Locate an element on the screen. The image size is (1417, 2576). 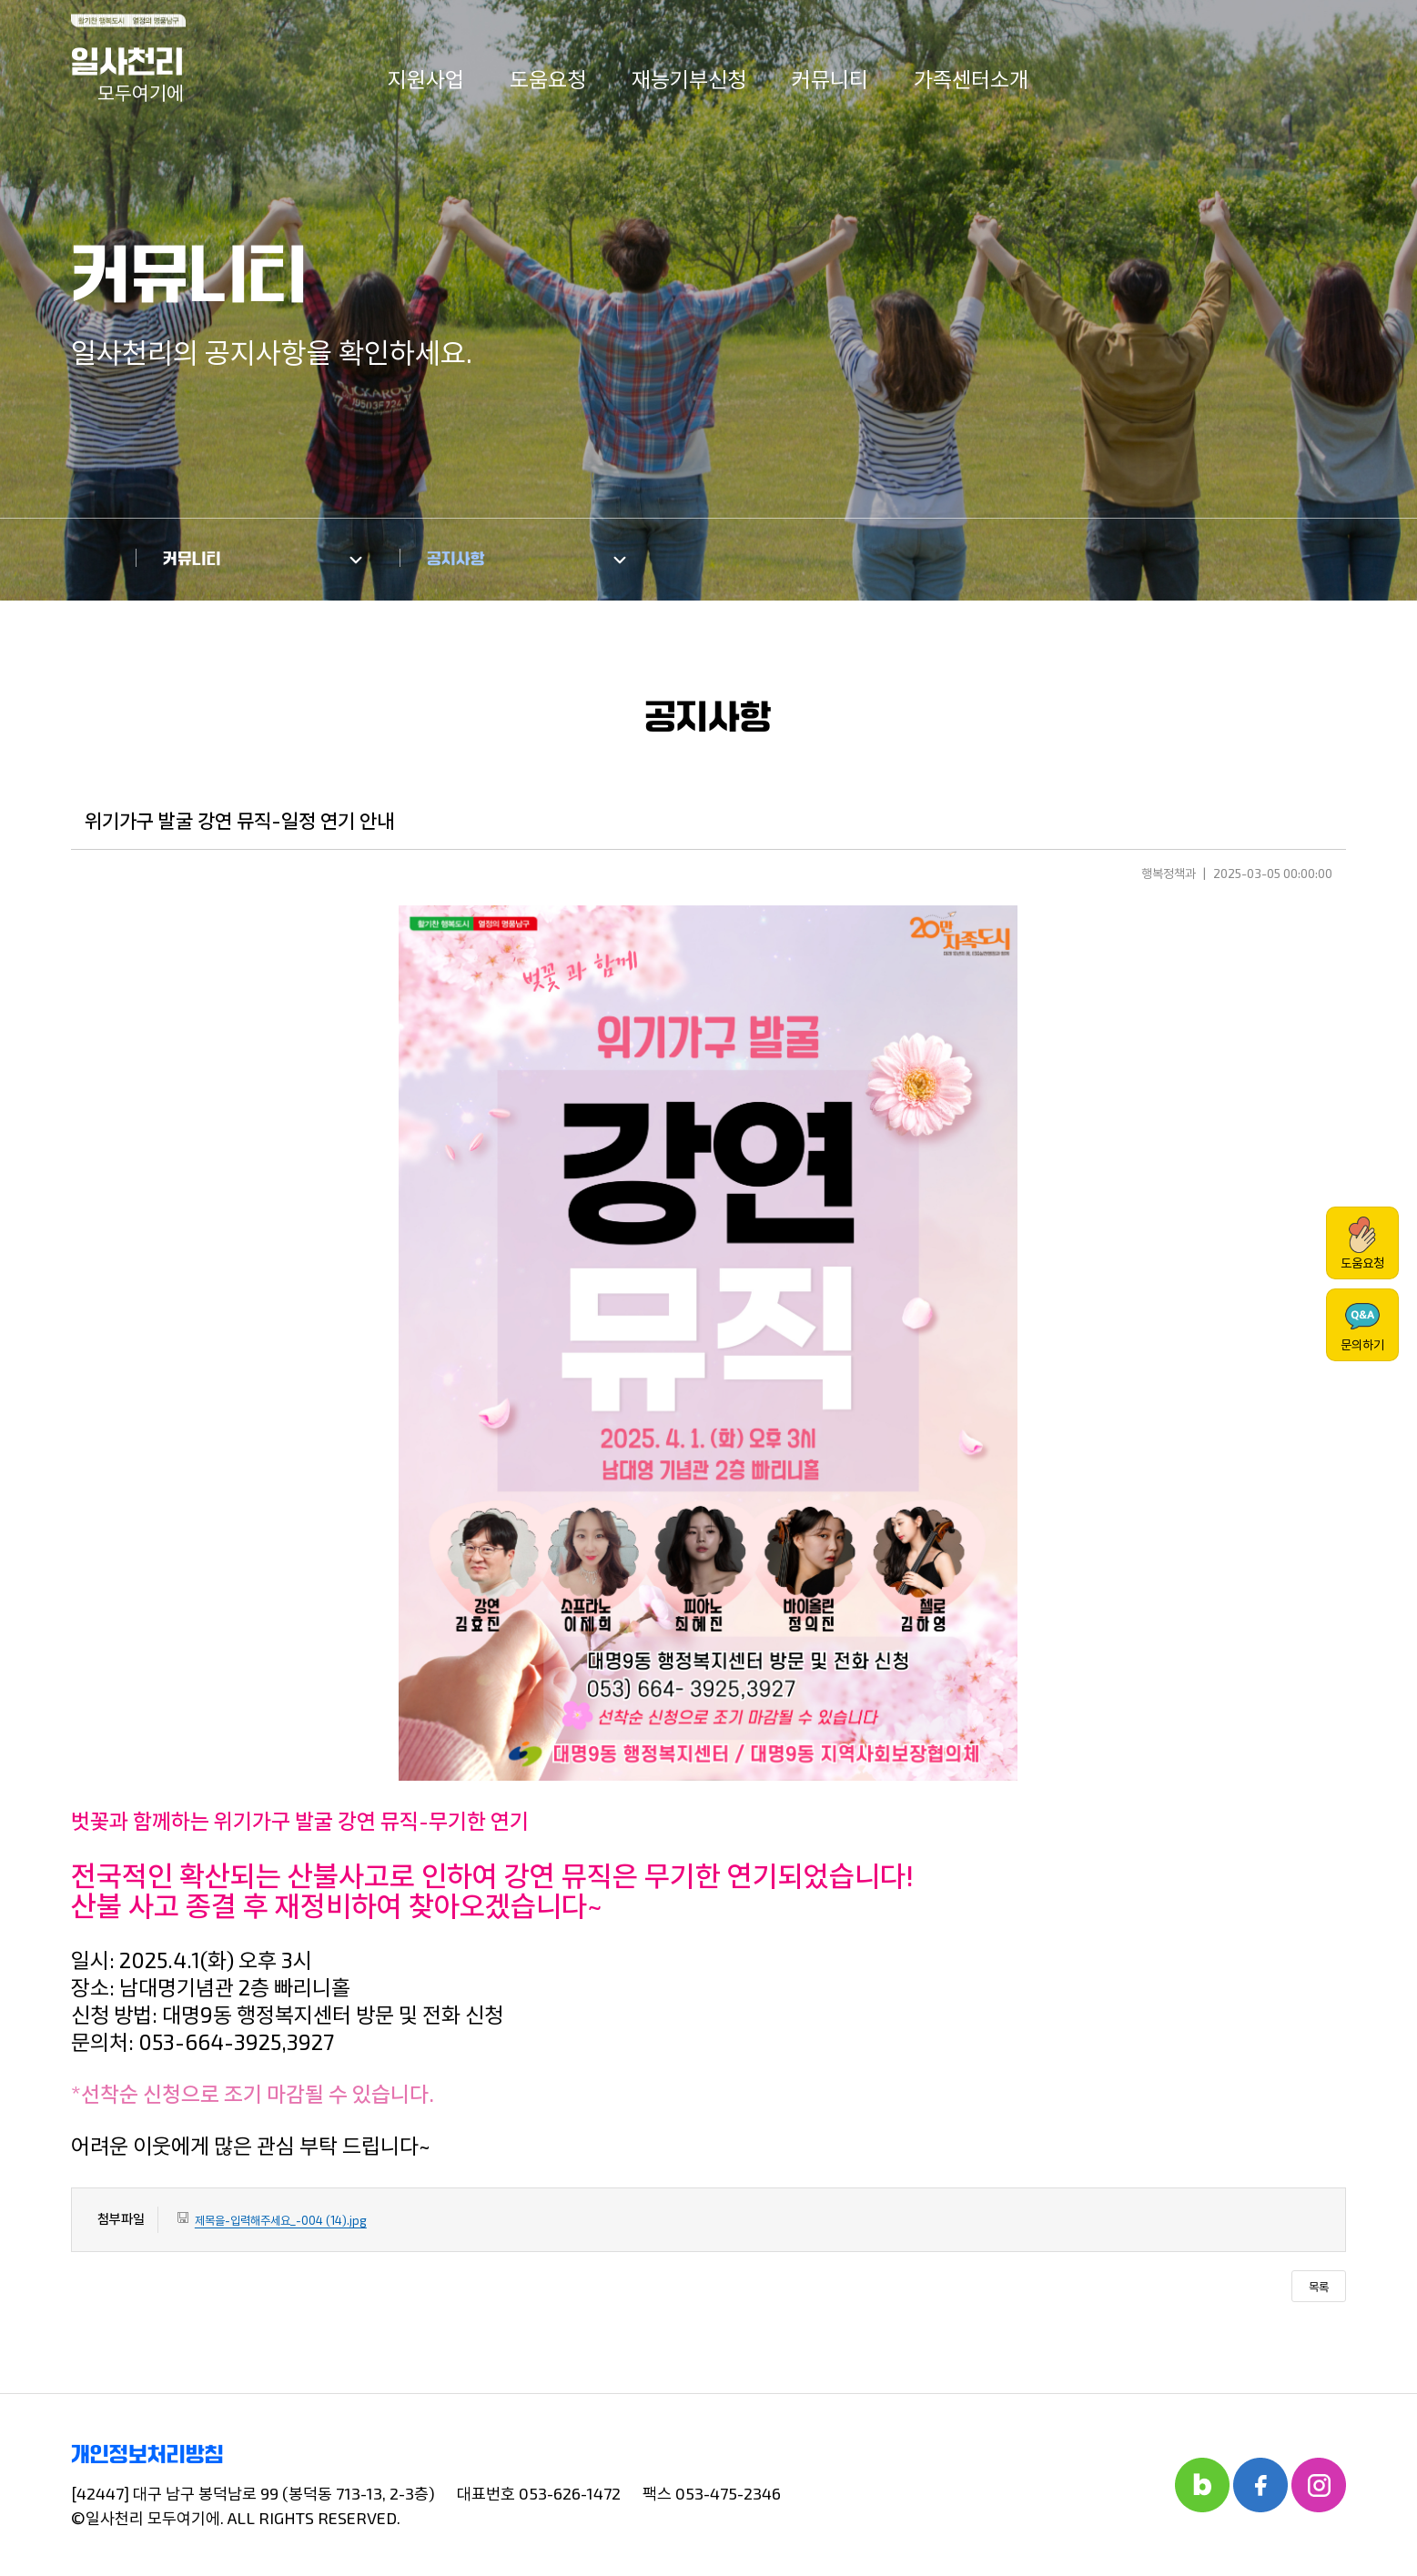
도움요청 is located at coordinates (548, 79).